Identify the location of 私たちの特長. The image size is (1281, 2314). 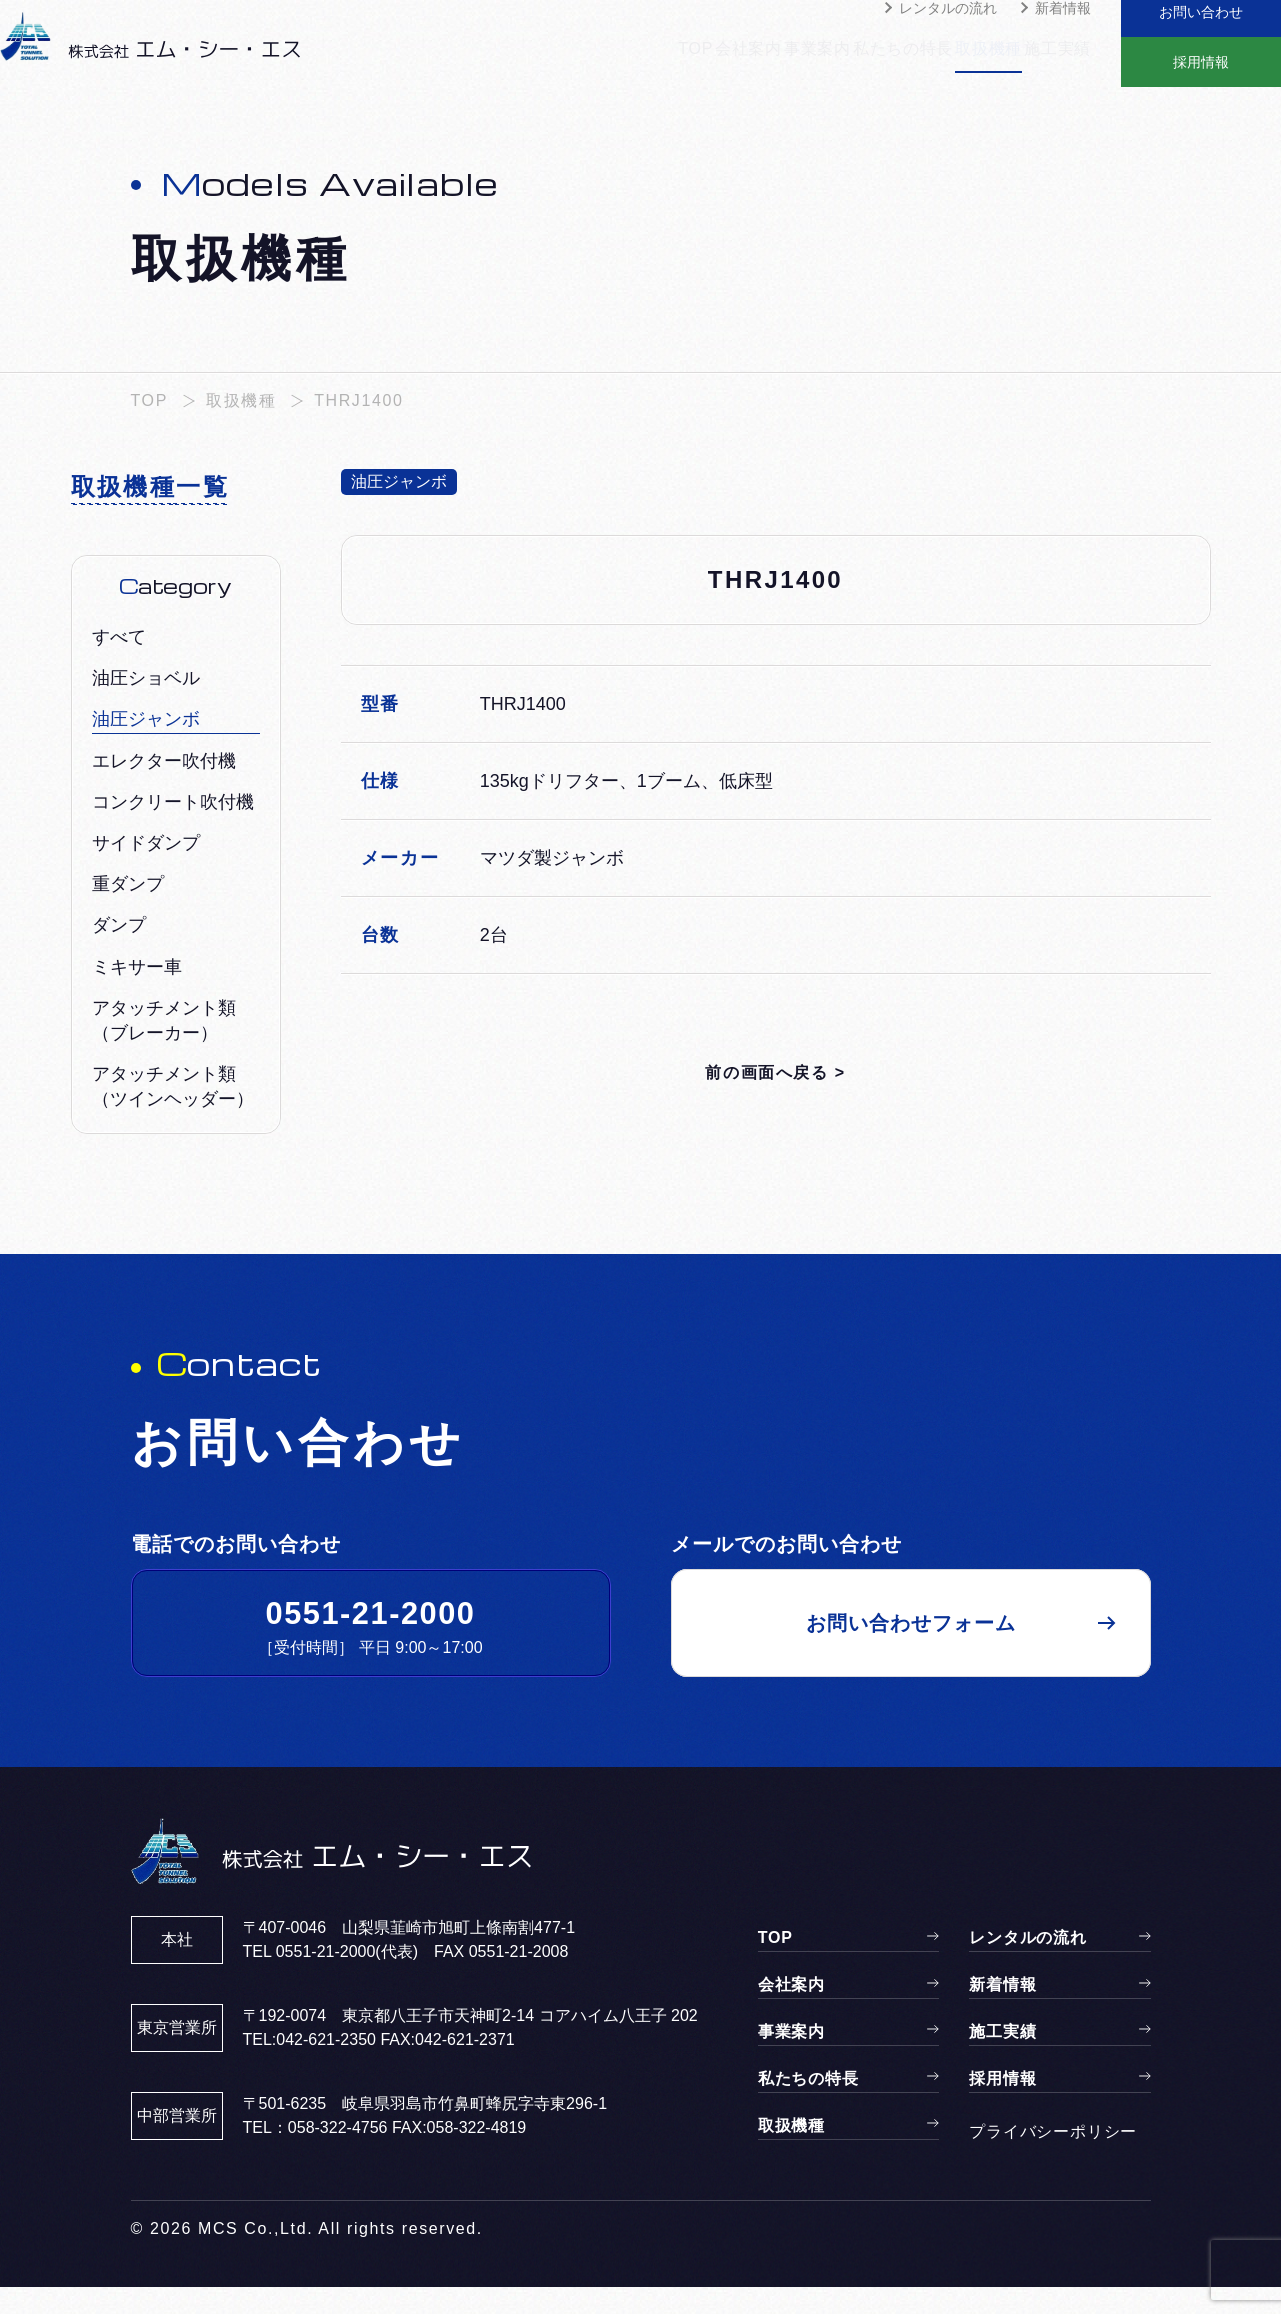
(864, 61).